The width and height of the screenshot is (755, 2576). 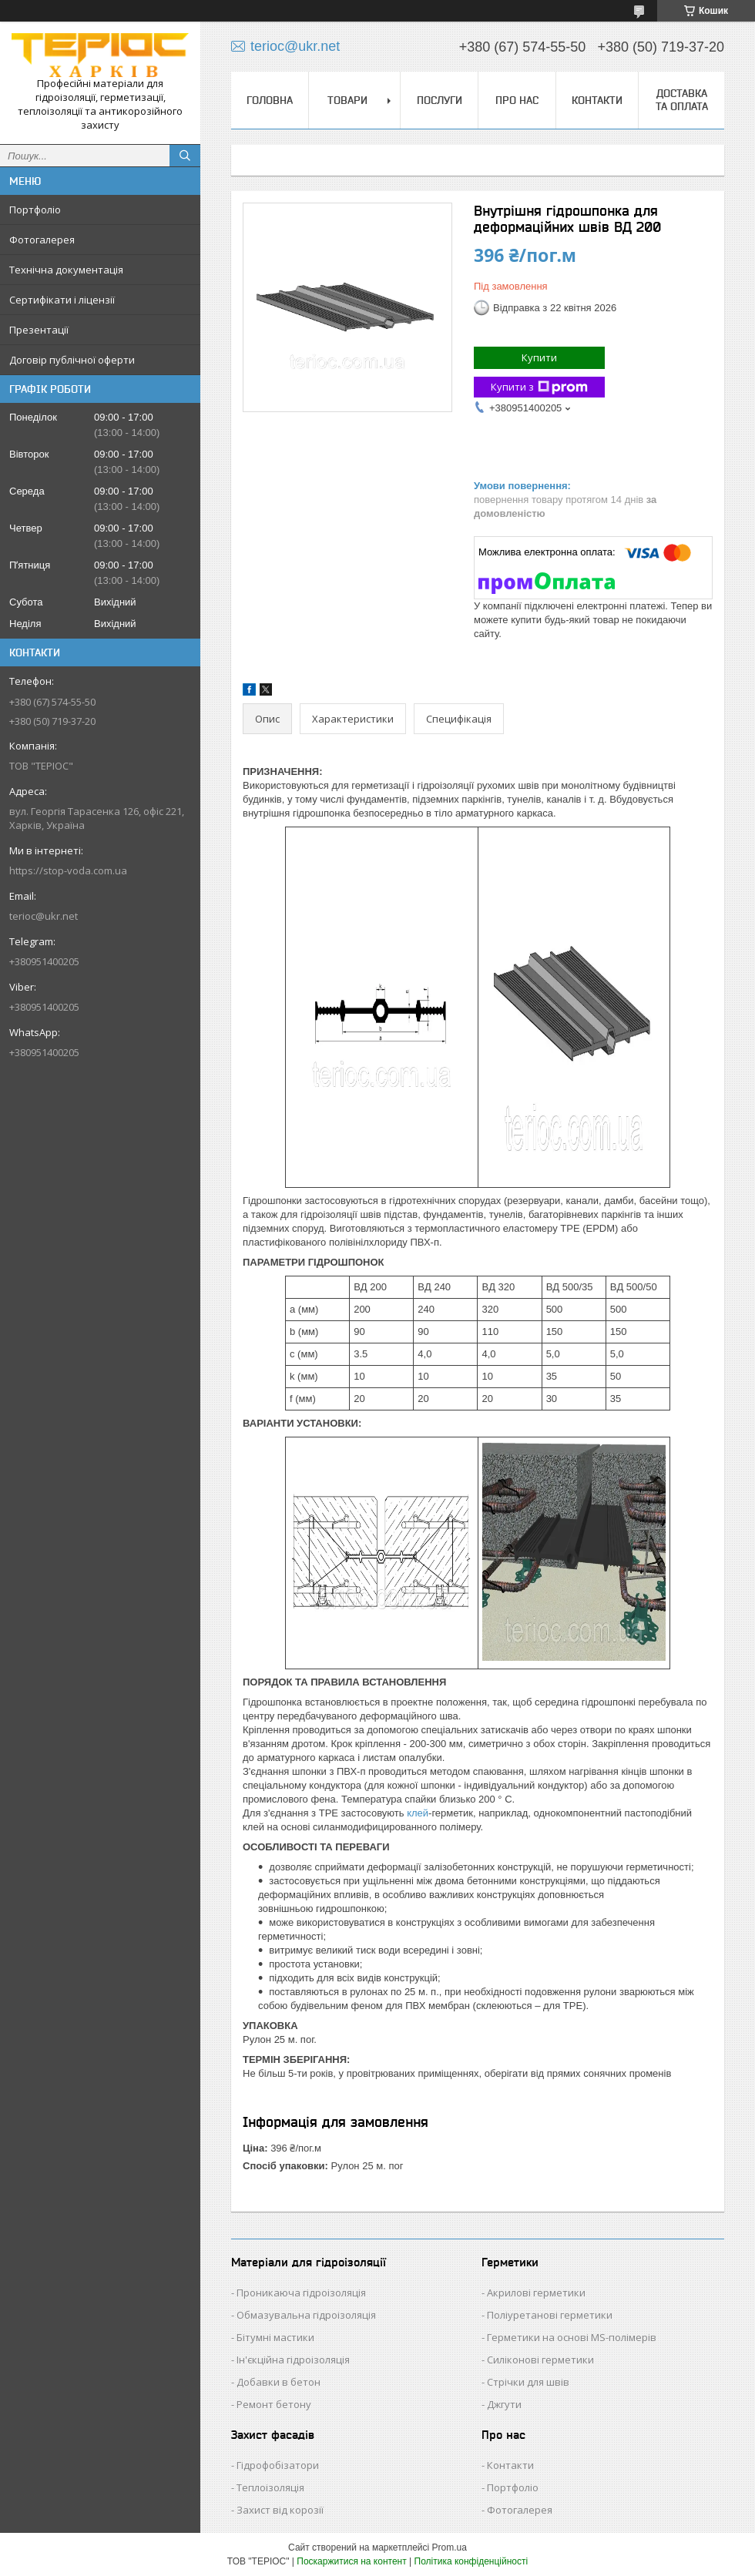 What do you see at coordinates (528, 2382) in the screenshot?
I see `Стрічки для швів` at bounding box center [528, 2382].